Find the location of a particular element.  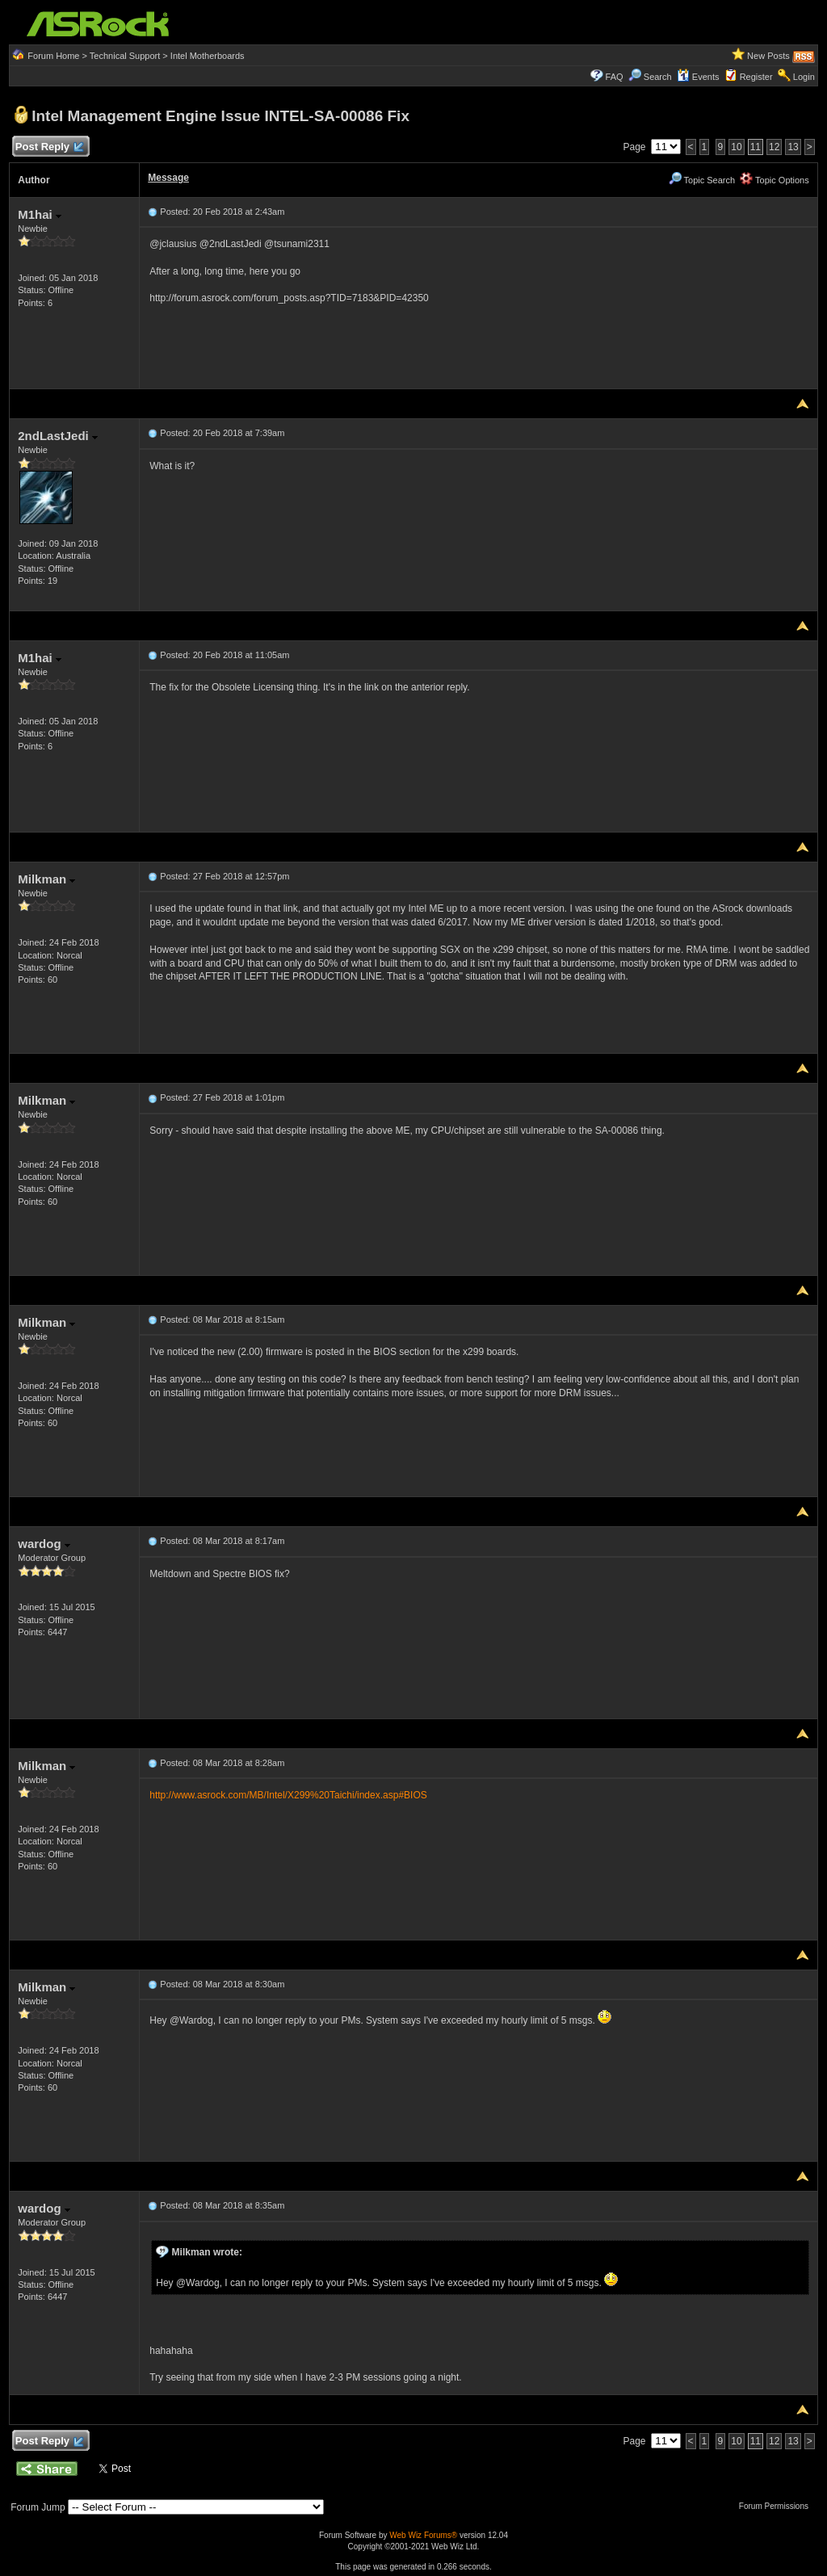

Register is located at coordinates (756, 77).